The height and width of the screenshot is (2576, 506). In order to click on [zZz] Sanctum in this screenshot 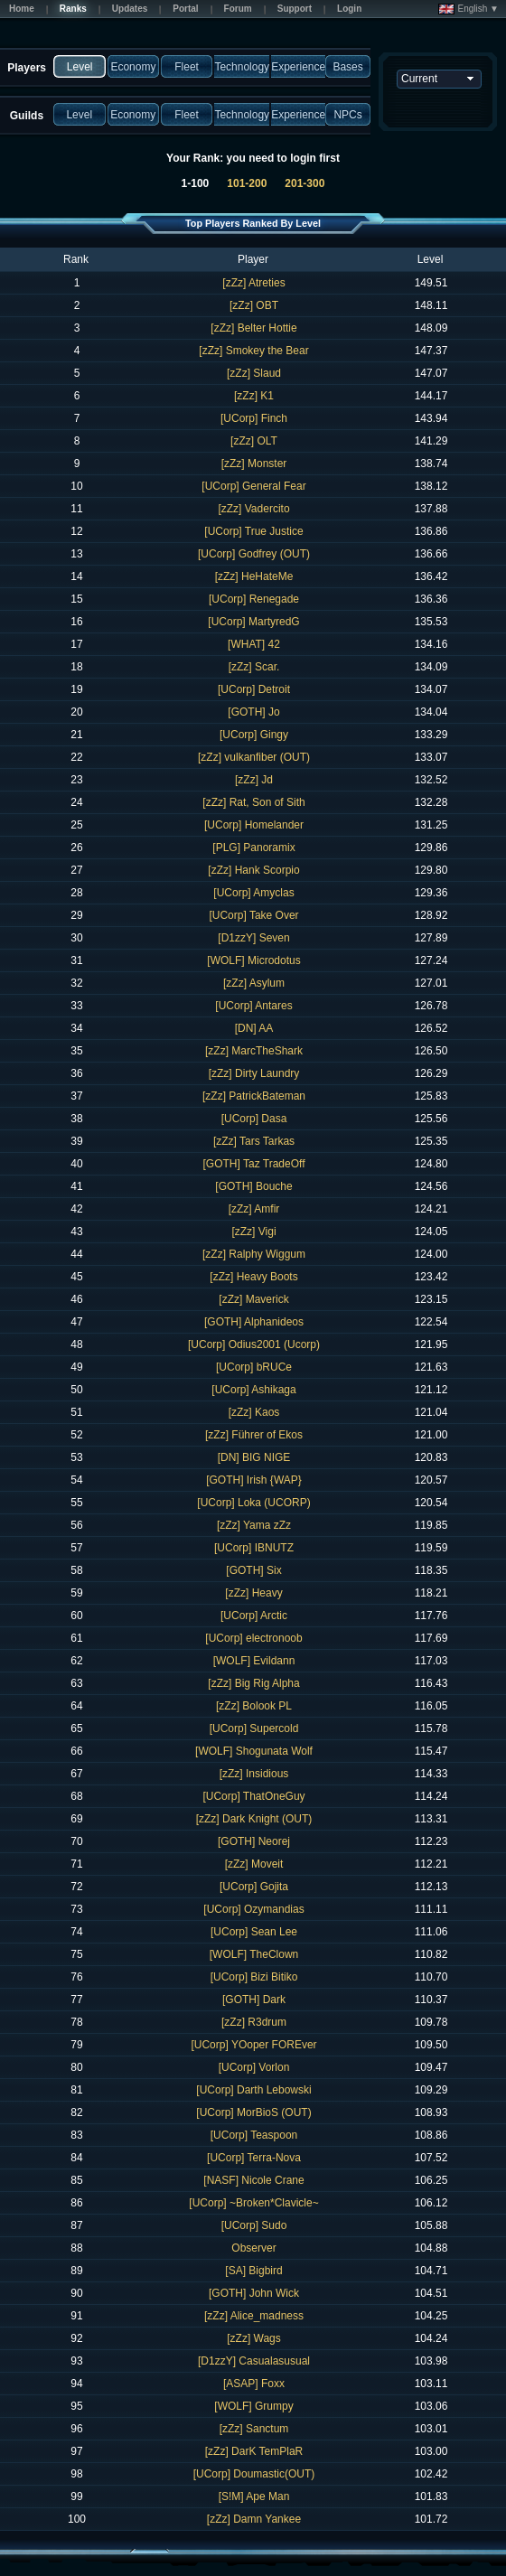, I will do `click(254, 2428)`.